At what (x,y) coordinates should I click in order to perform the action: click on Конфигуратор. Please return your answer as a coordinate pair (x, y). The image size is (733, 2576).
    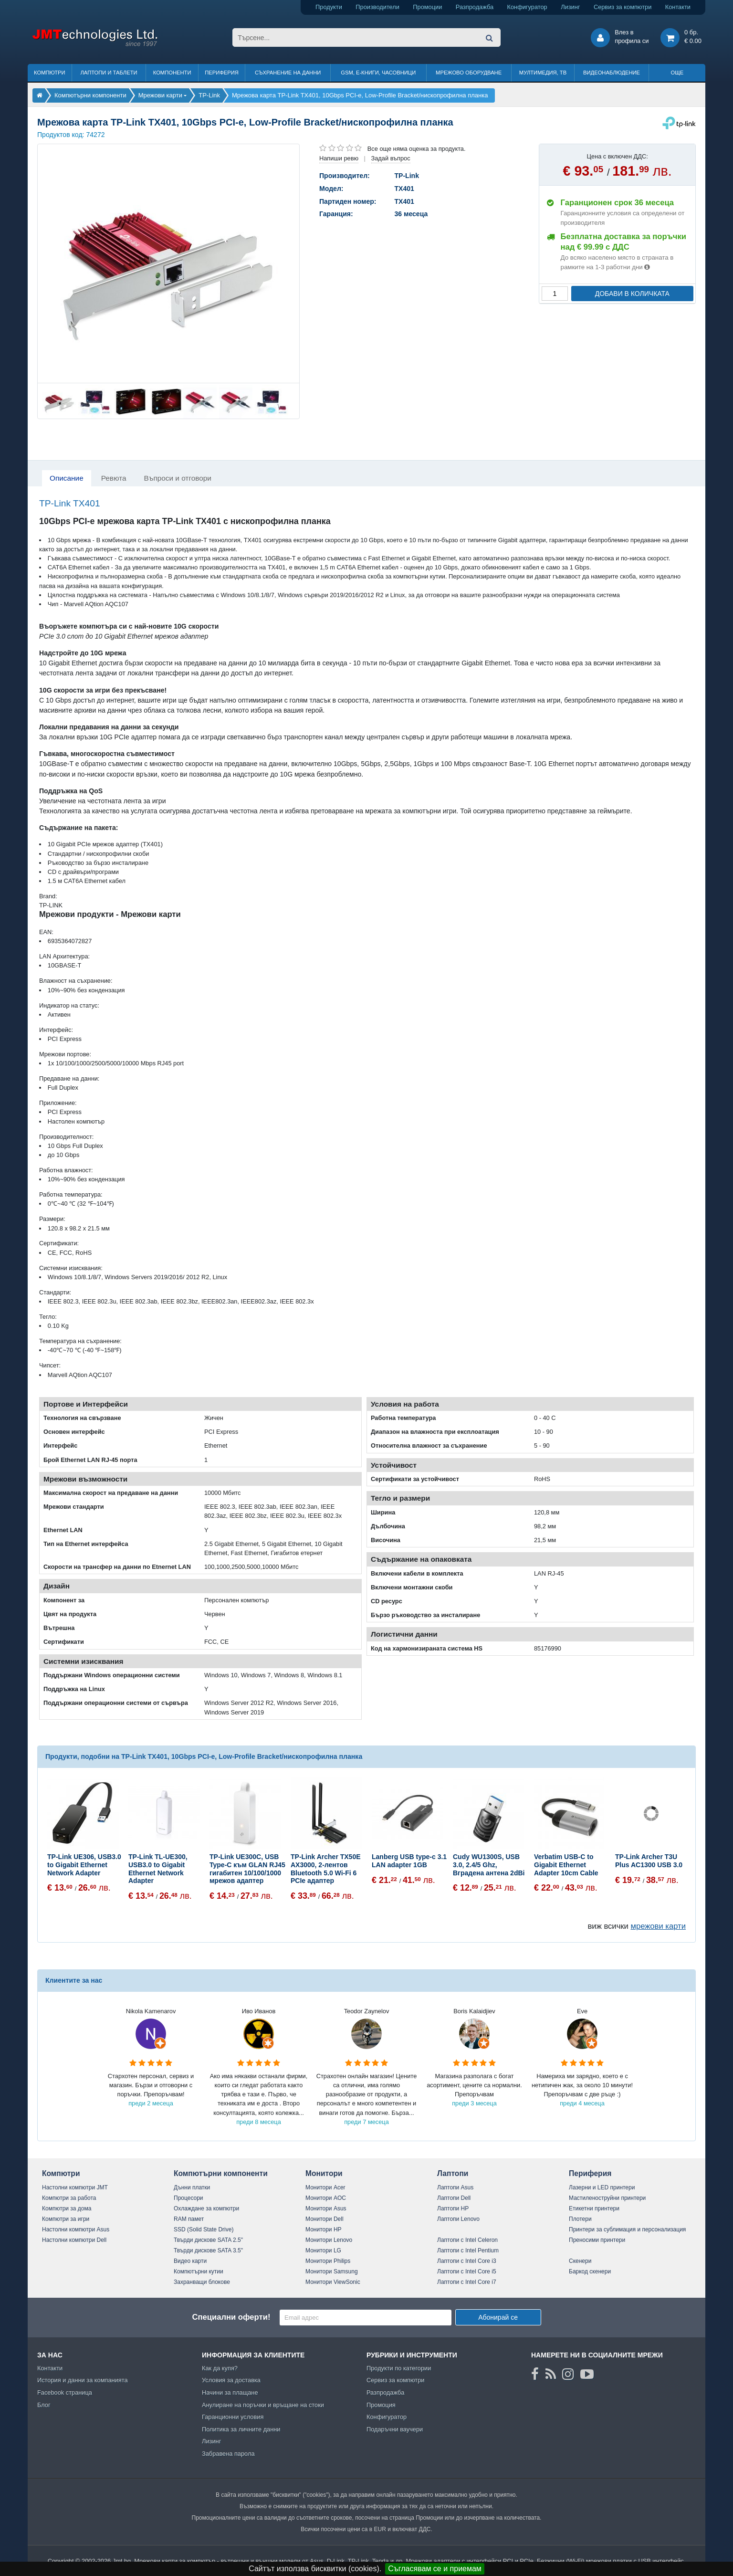
    Looking at the image, I should click on (527, 7).